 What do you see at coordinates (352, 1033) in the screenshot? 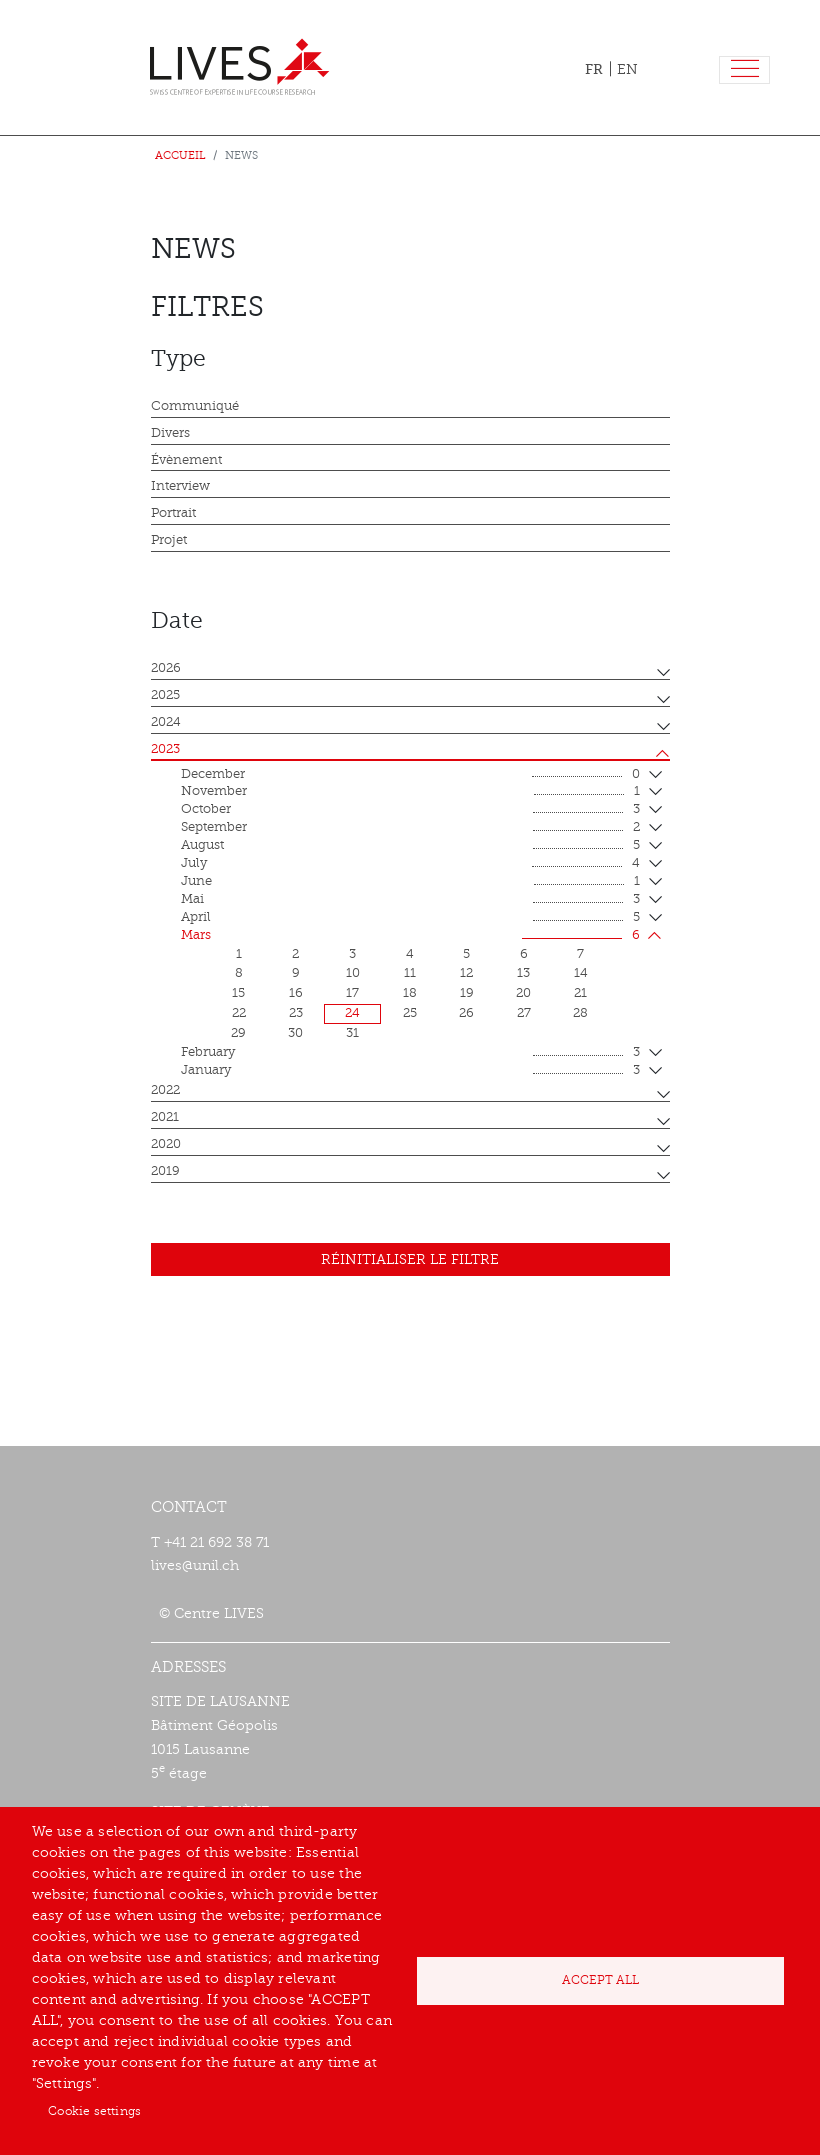
I see `31` at bounding box center [352, 1033].